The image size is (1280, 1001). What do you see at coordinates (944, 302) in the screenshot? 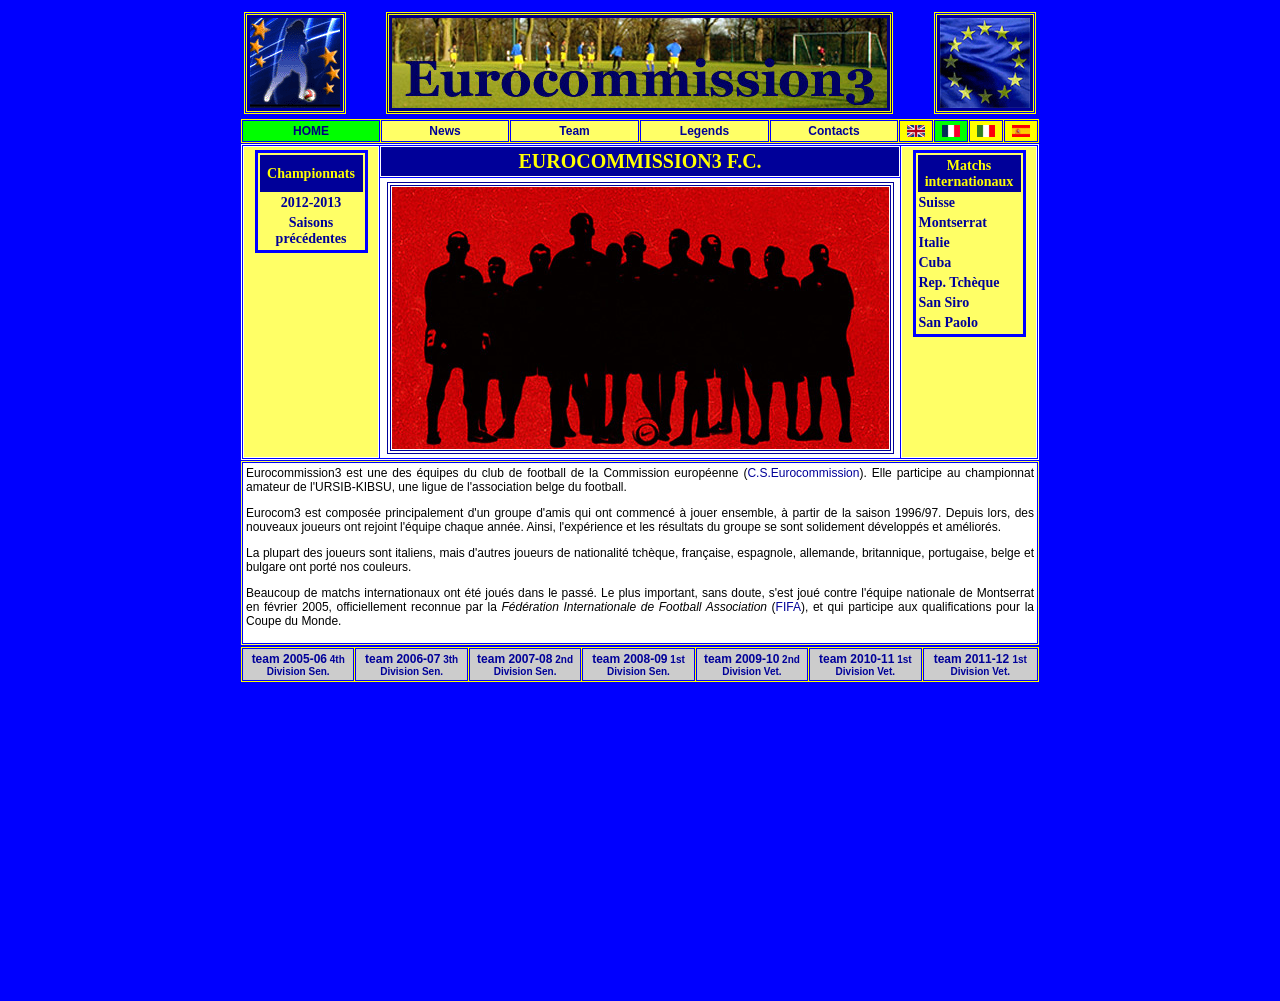
I see `San Siro` at bounding box center [944, 302].